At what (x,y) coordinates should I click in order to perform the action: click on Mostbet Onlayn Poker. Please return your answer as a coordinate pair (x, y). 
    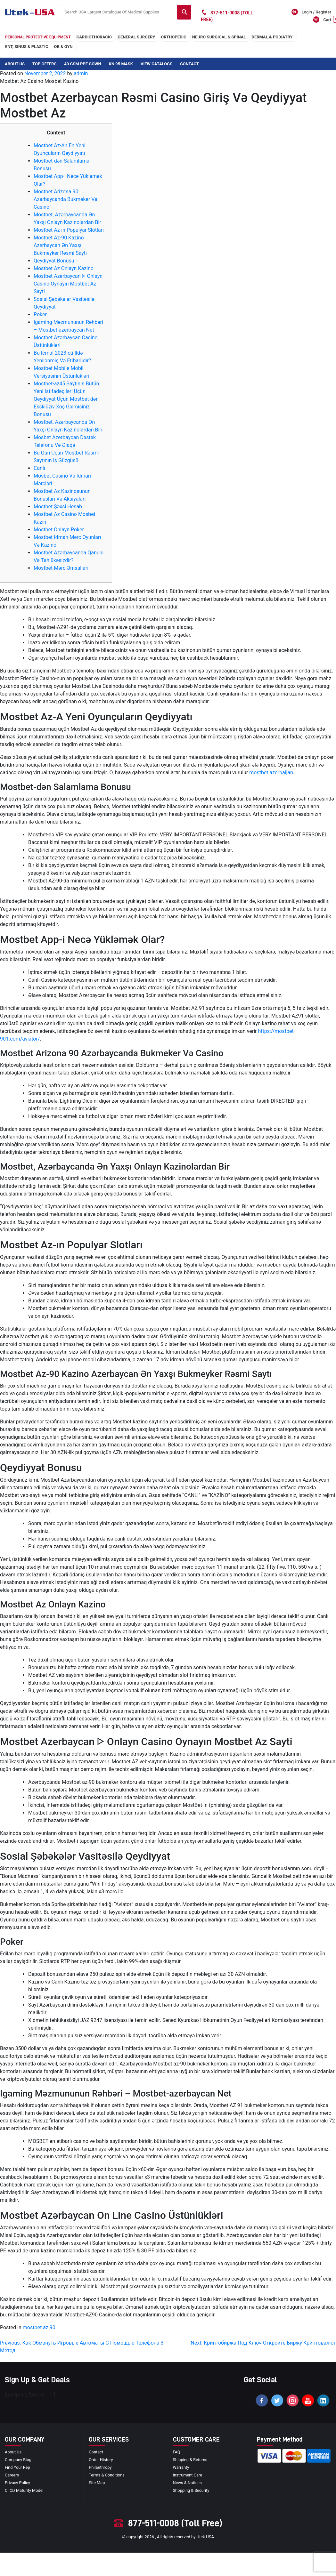
    Looking at the image, I should click on (59, 530).